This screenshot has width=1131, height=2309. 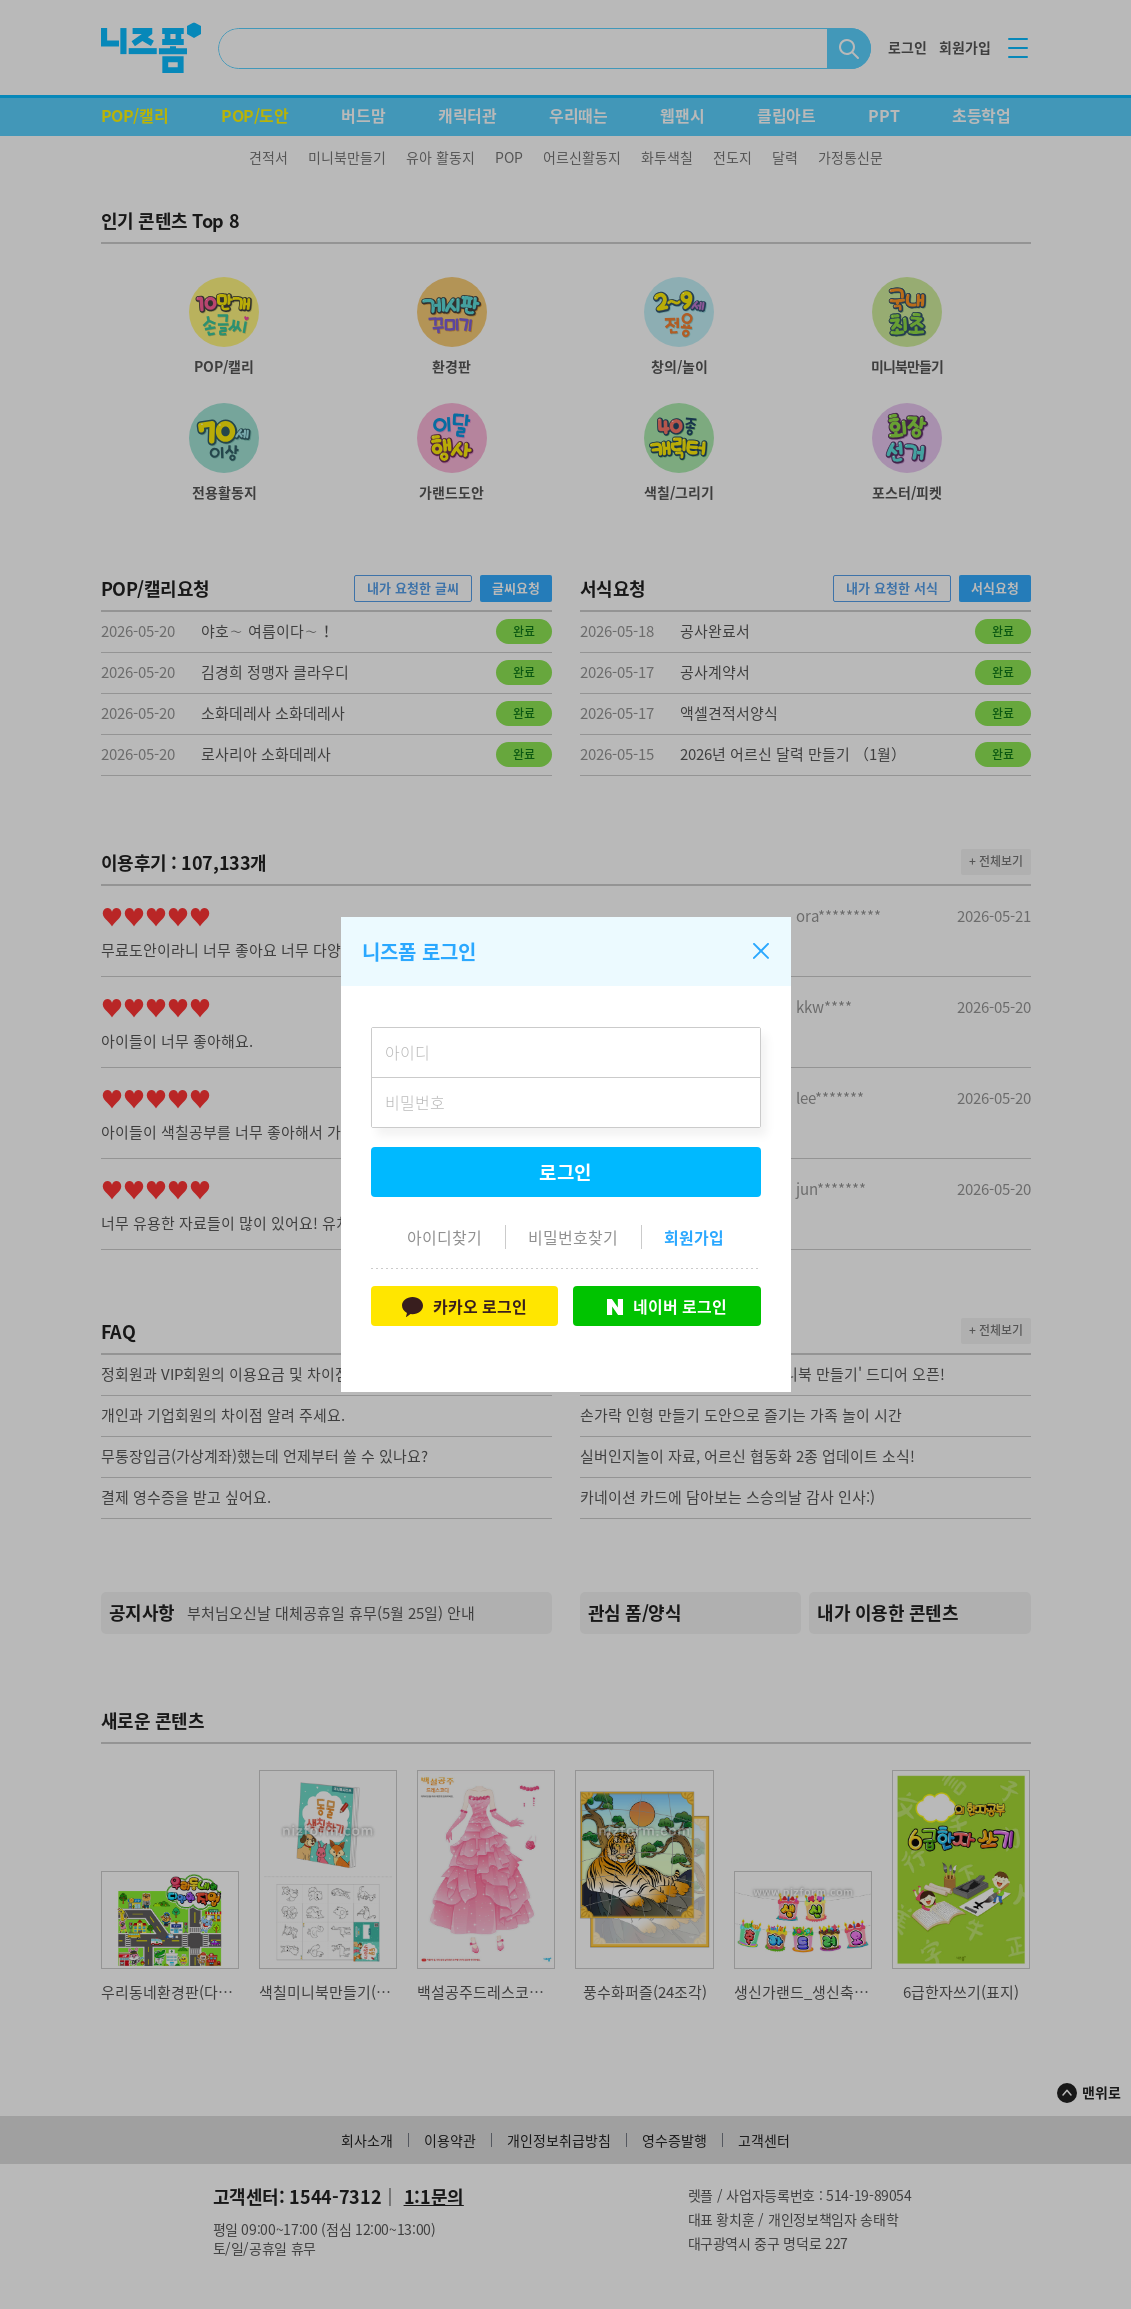 I want to click on 카카오 로그인, so click(x=464, y=1306).